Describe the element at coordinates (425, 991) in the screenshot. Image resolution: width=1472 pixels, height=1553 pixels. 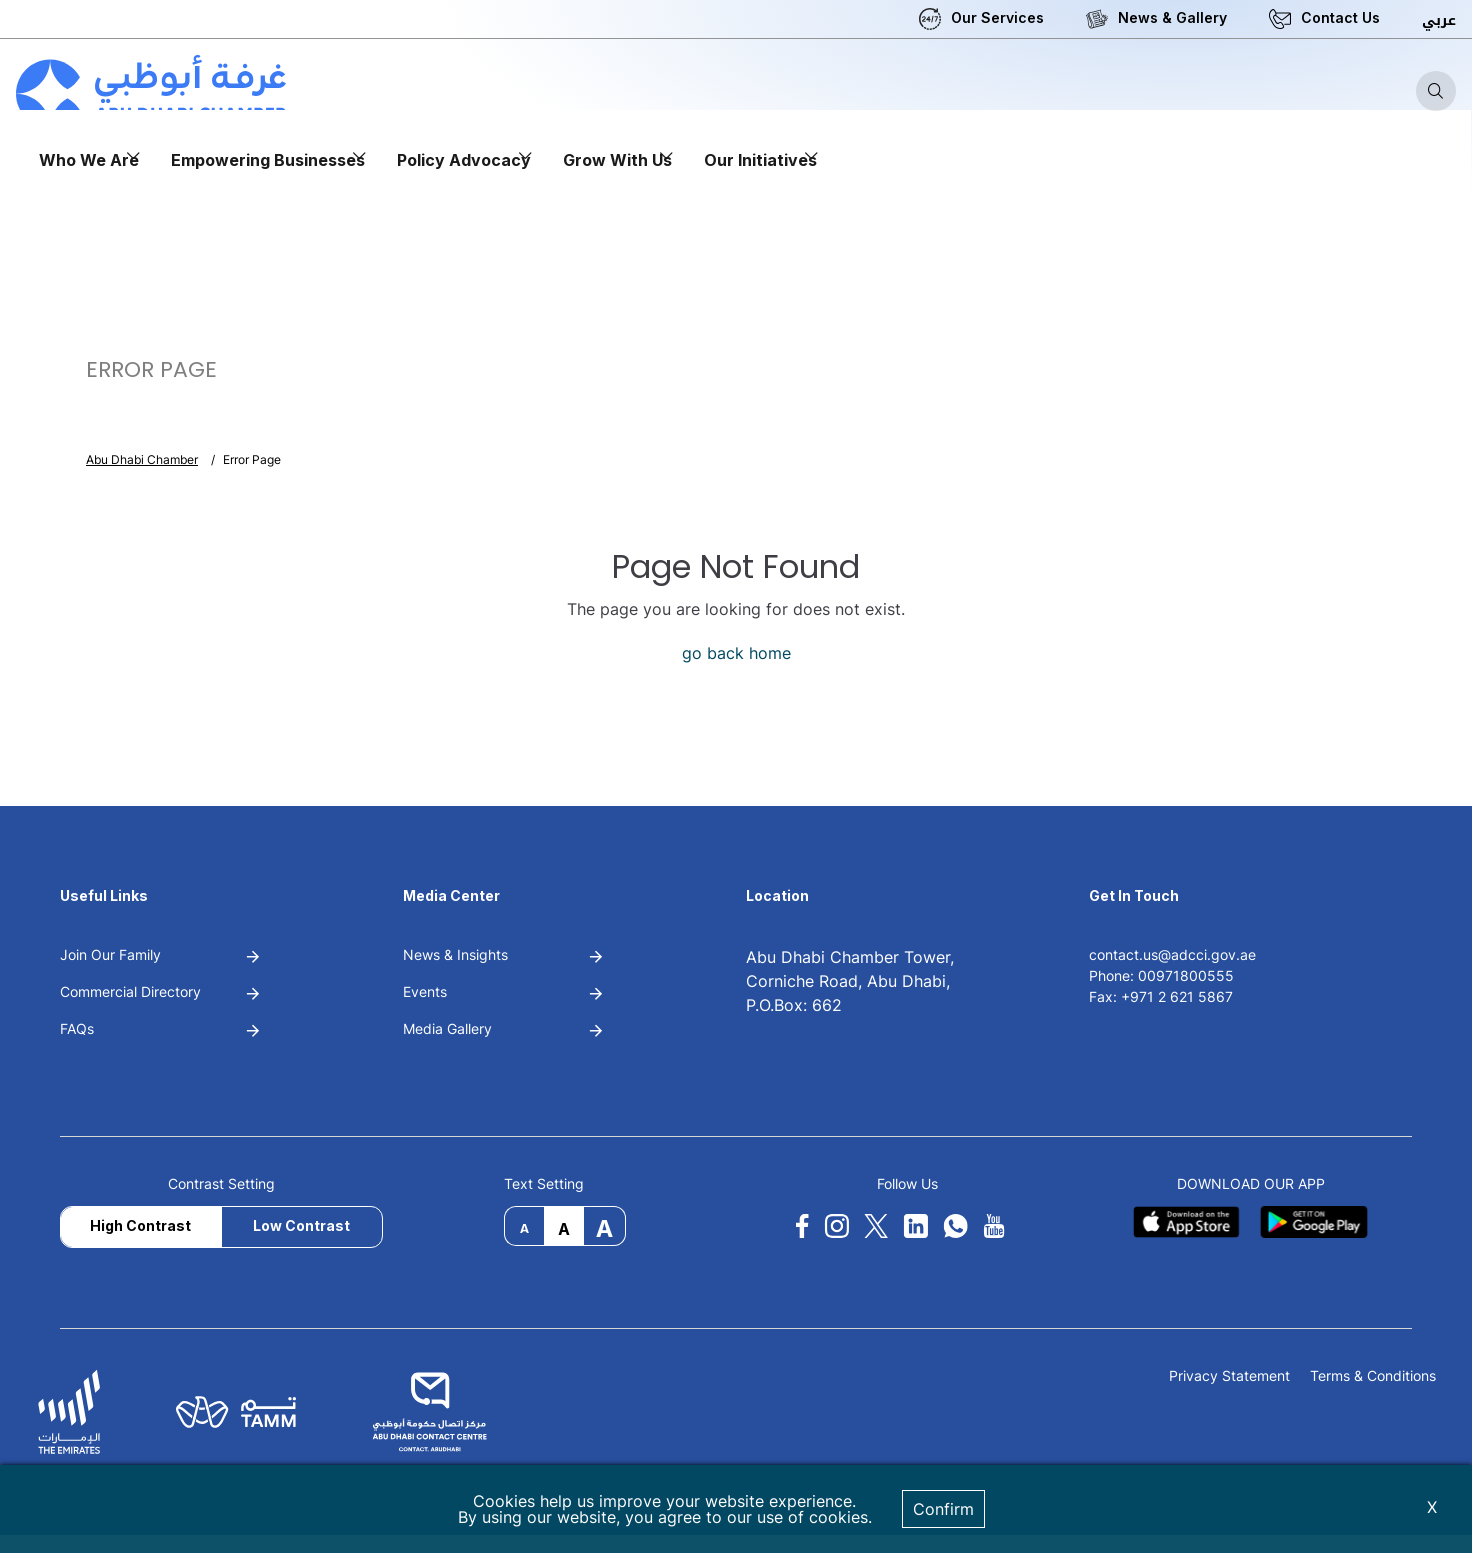
I see `Events` at that location.